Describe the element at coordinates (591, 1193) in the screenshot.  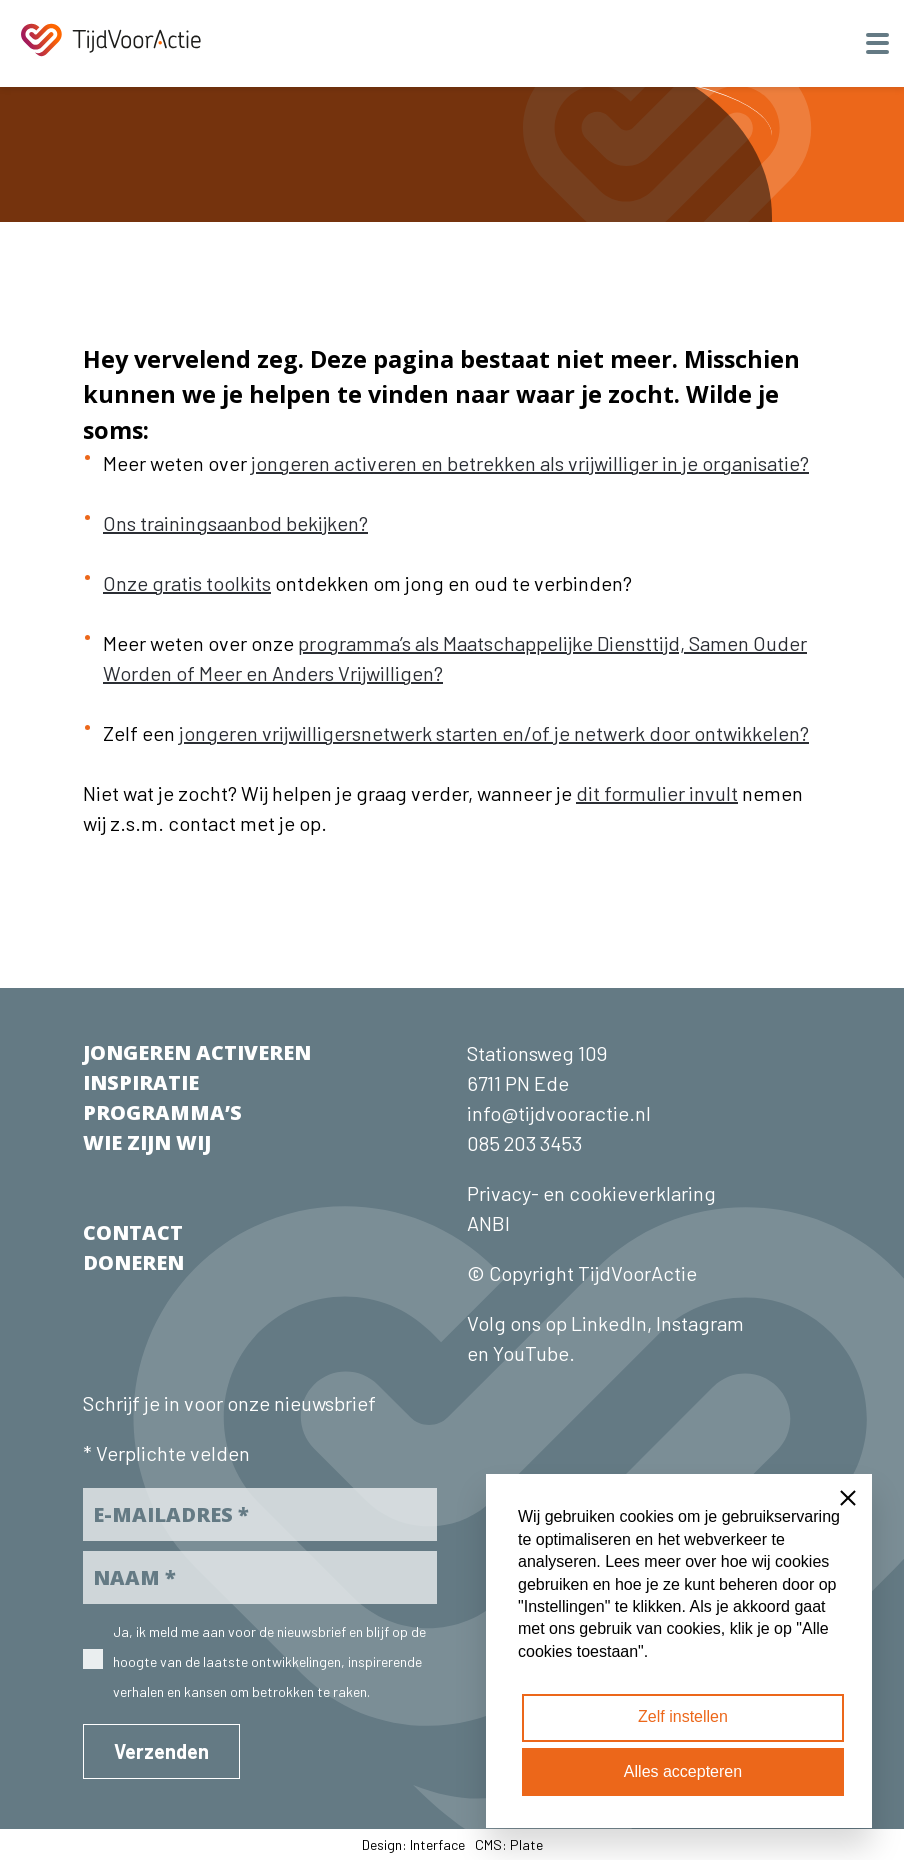
I see `Privacy- en cookieverklaring` at that location.